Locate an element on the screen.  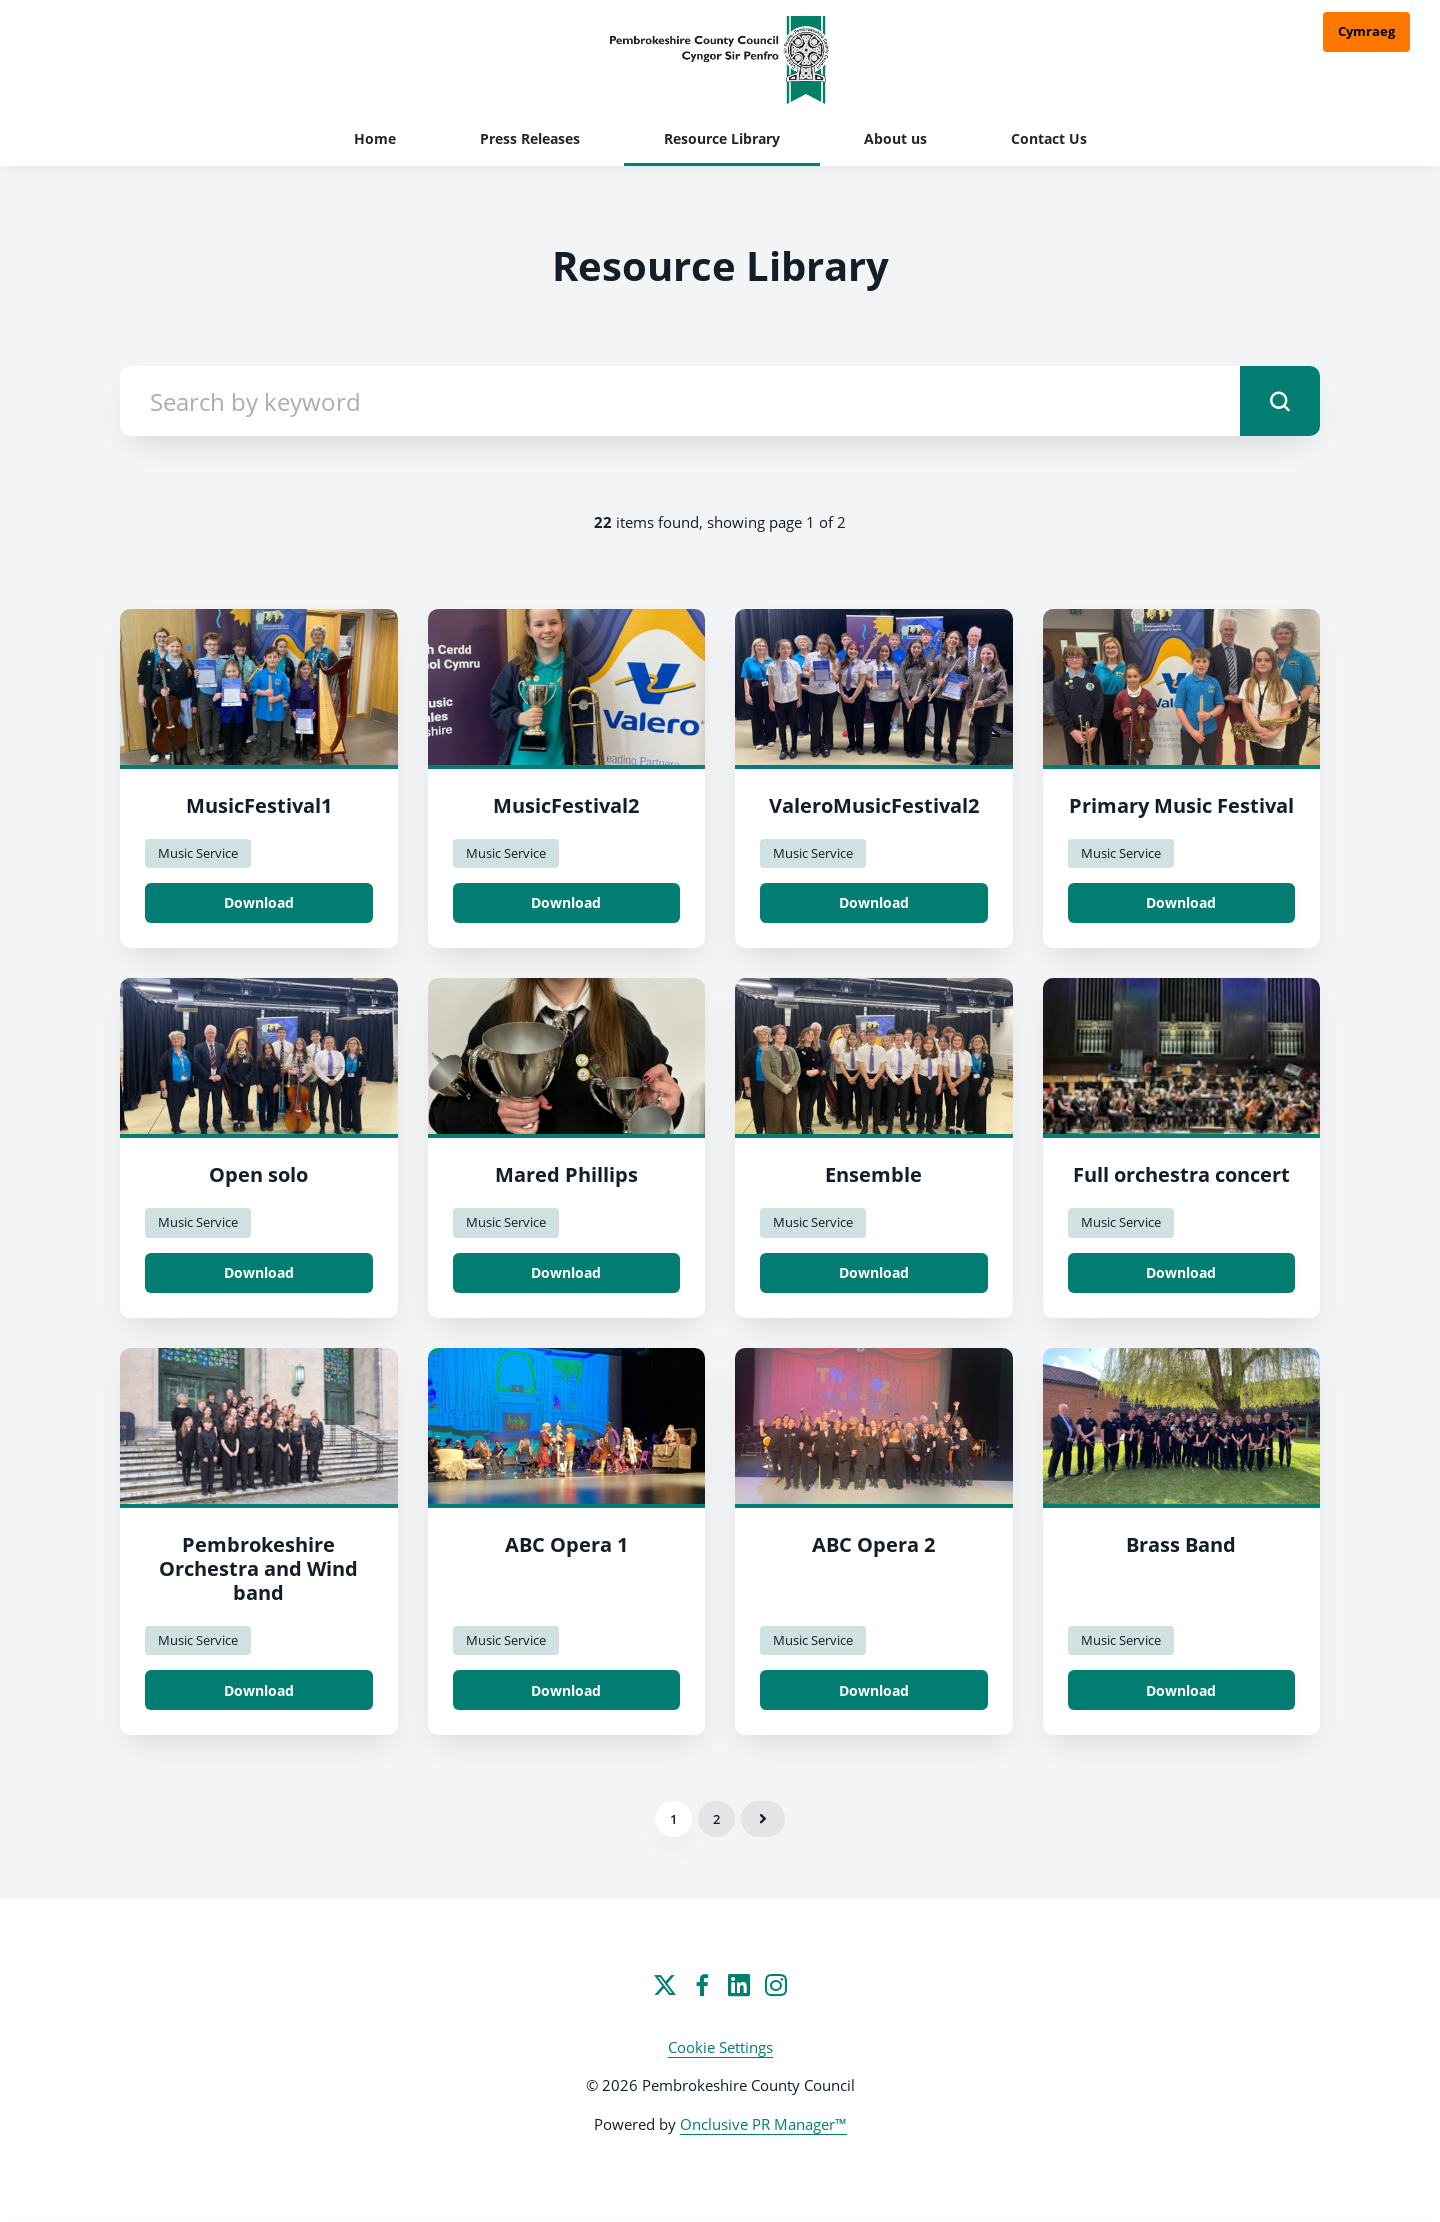
Download [Download ABC Opera 1.jpeg] is located at coordinates (566, 1690).